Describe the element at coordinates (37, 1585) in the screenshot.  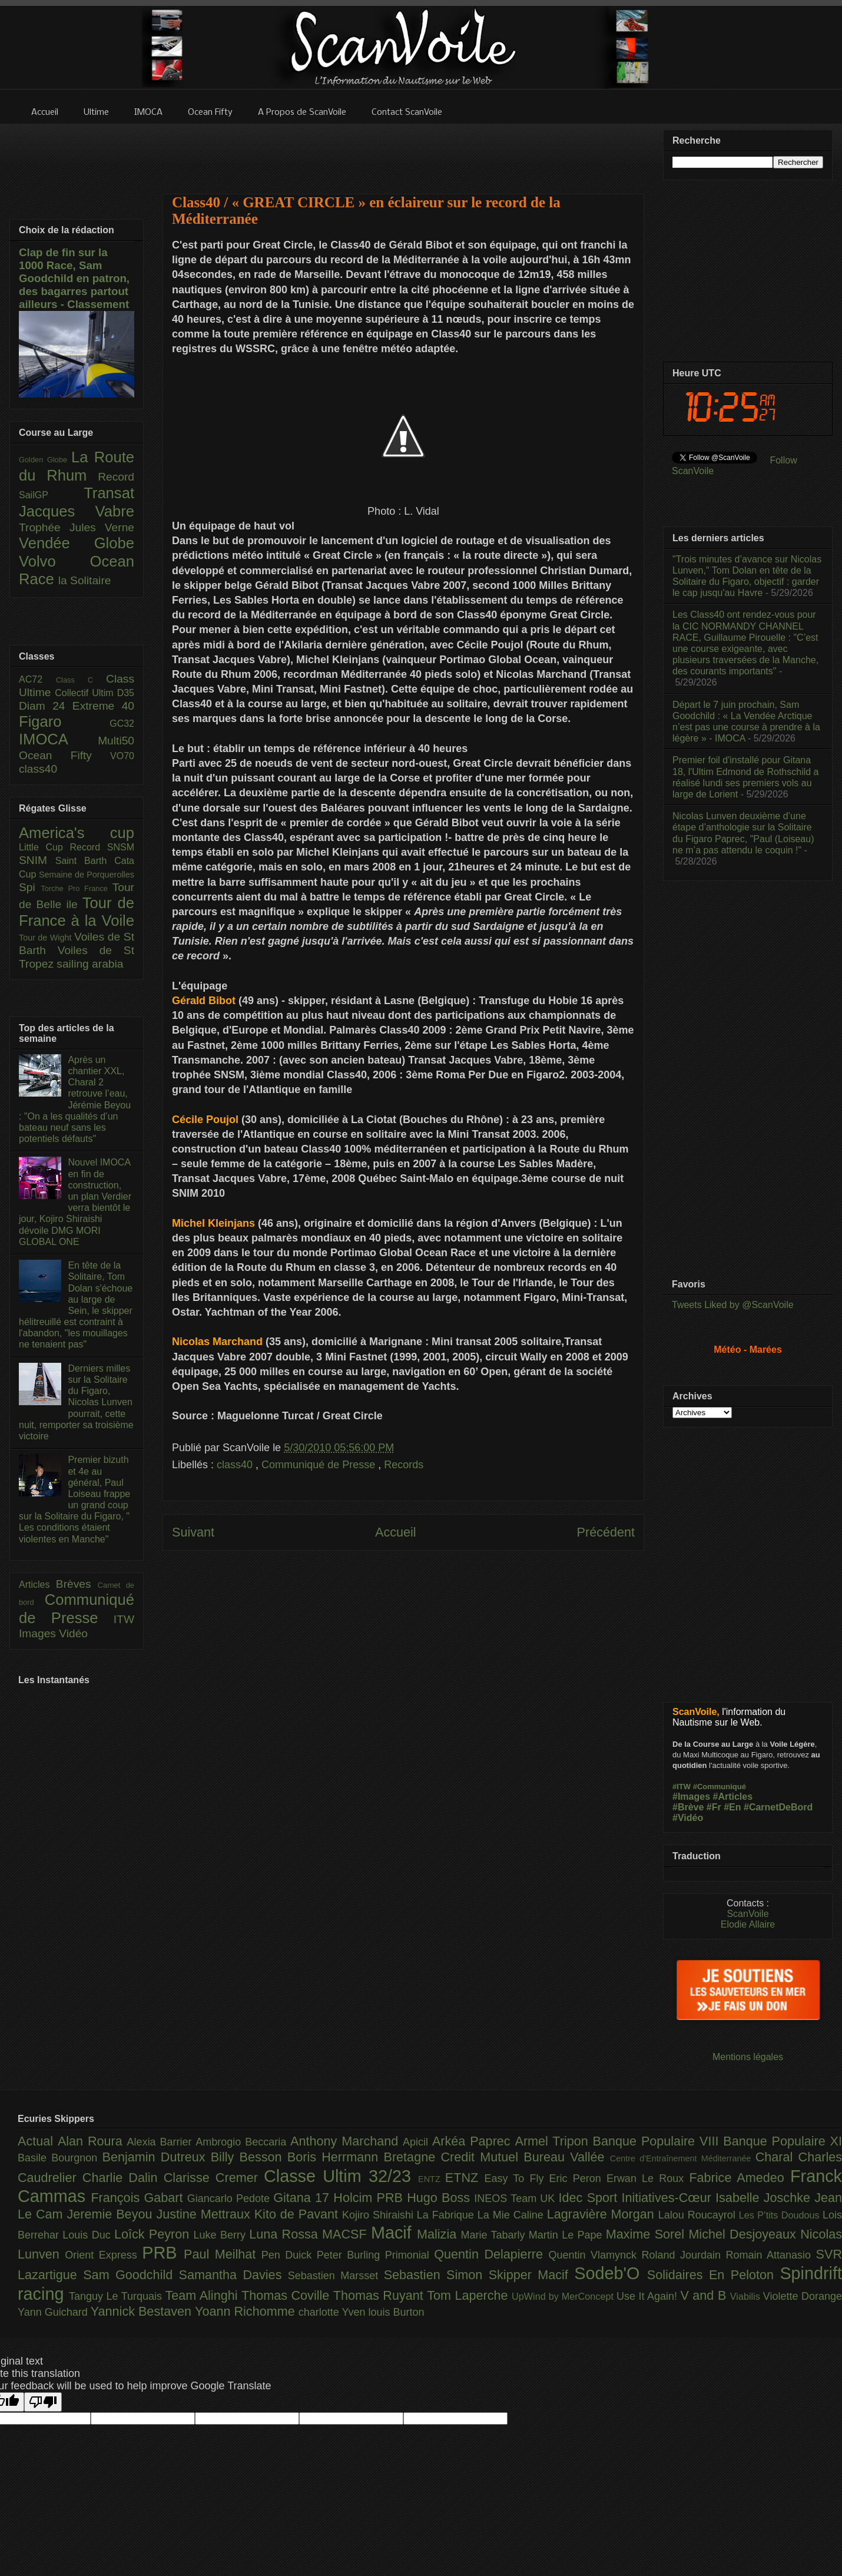
I see `Articles` at that location.